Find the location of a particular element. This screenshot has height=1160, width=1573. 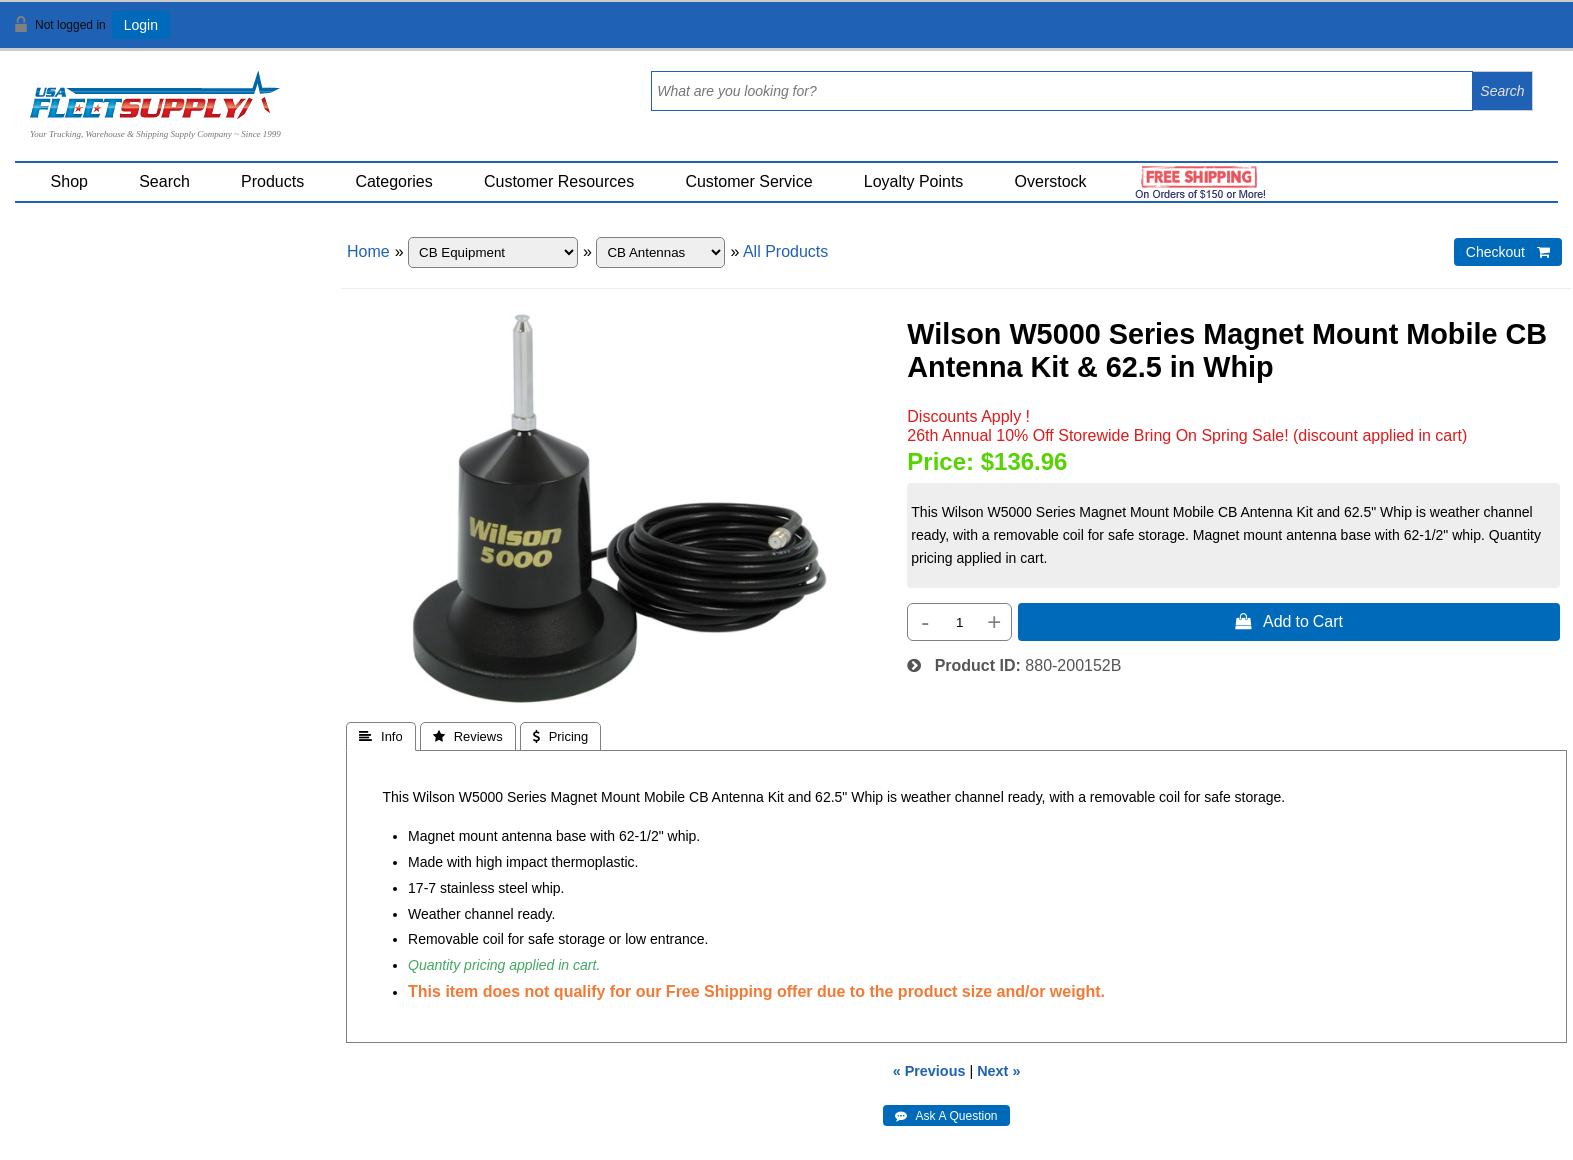

 Info is located at coordinates (381, 736).